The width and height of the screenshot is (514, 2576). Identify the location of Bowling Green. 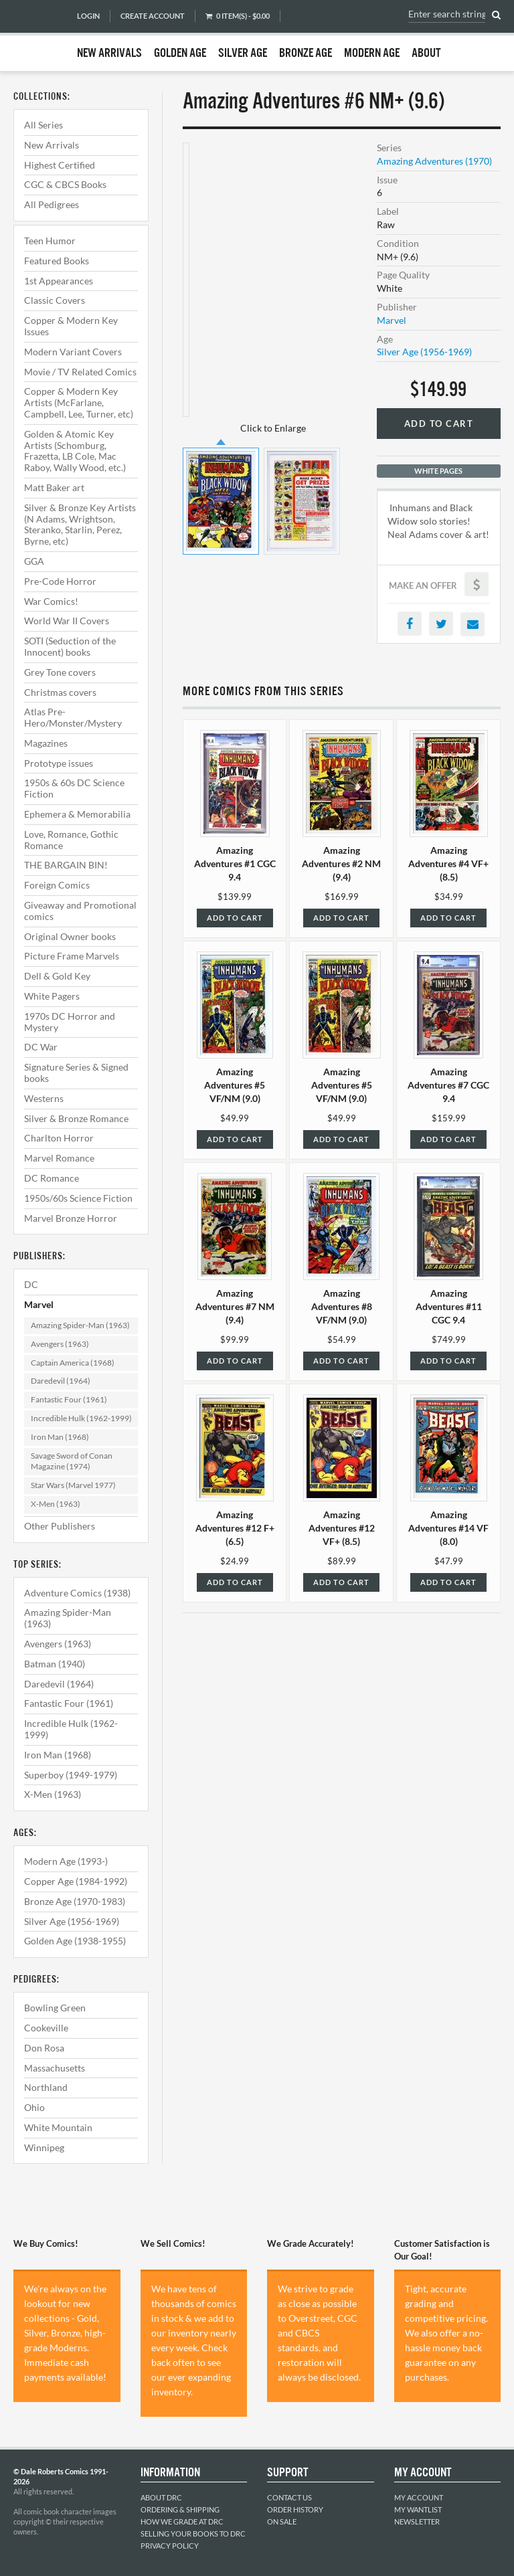
(55, 2007).